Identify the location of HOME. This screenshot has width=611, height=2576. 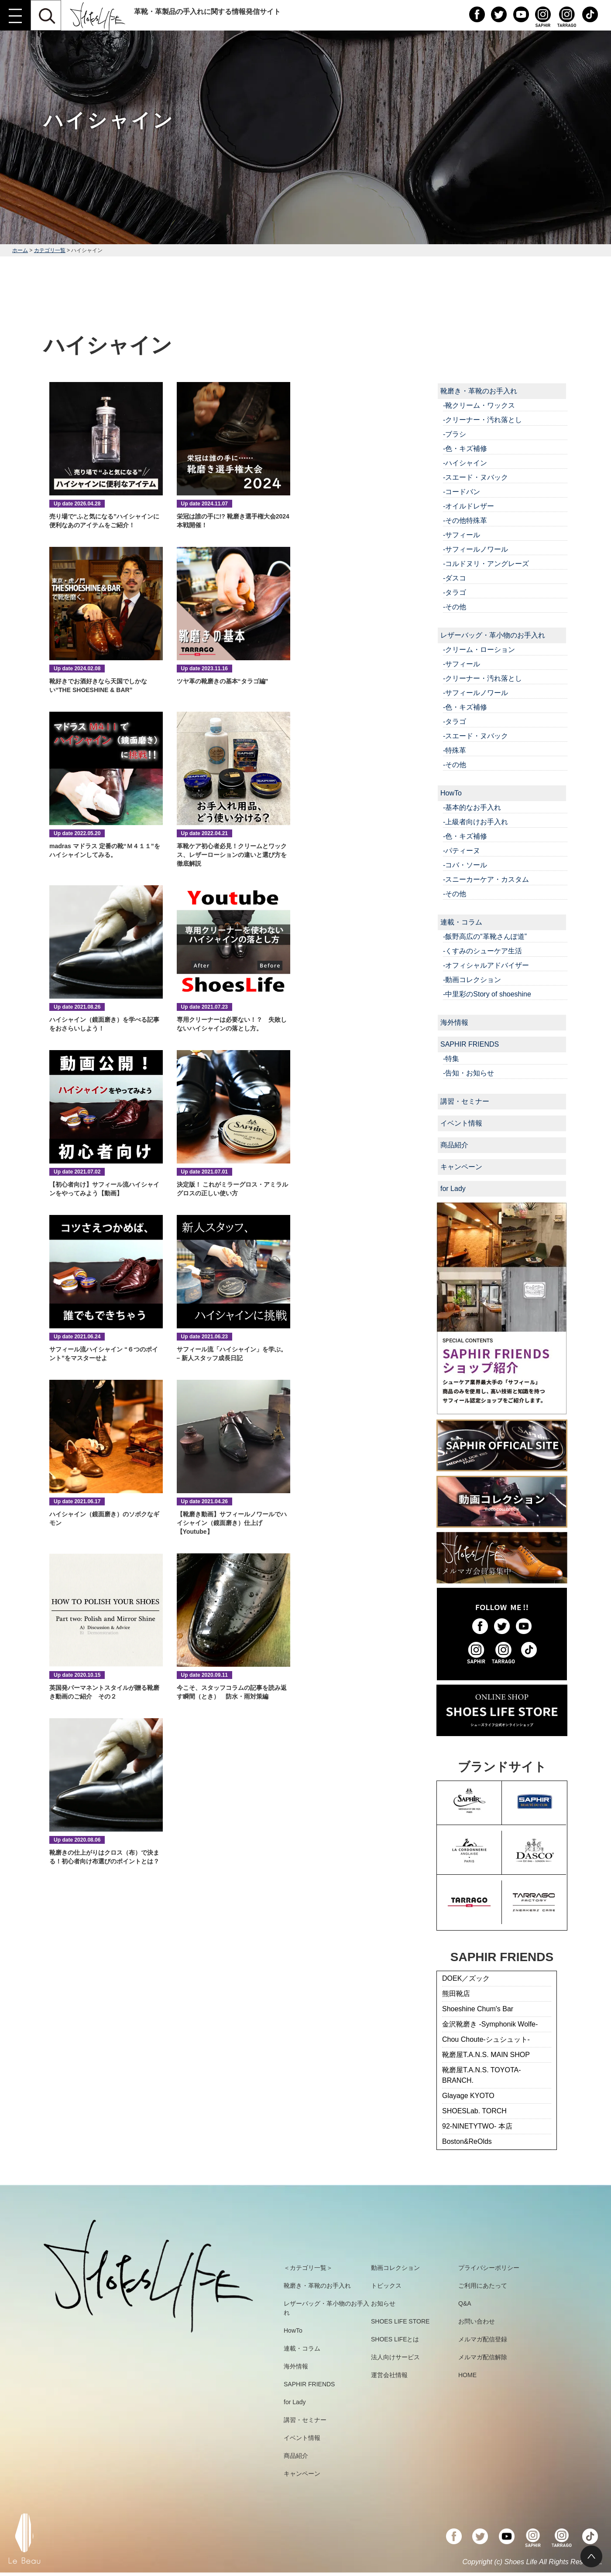
(467, 2374).